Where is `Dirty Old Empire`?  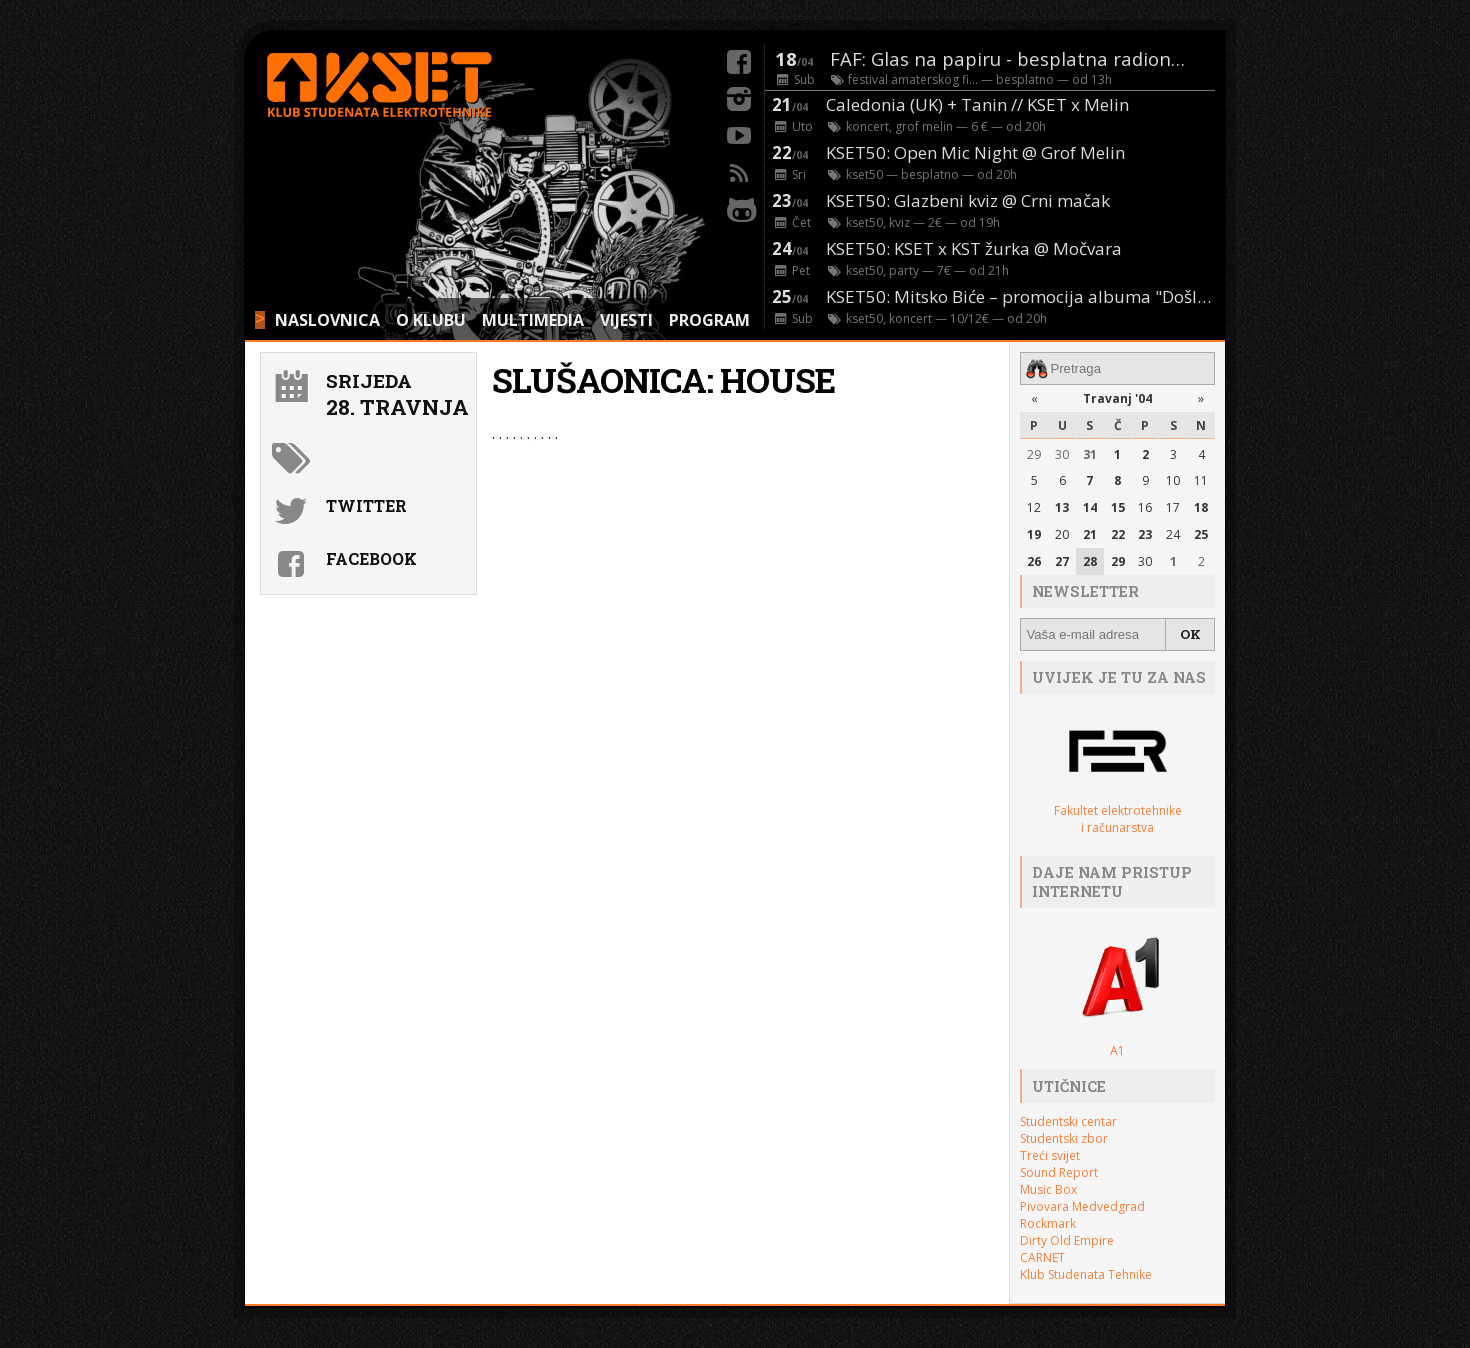 Dirty Old Empire is located at coordinates (1067, 1240).